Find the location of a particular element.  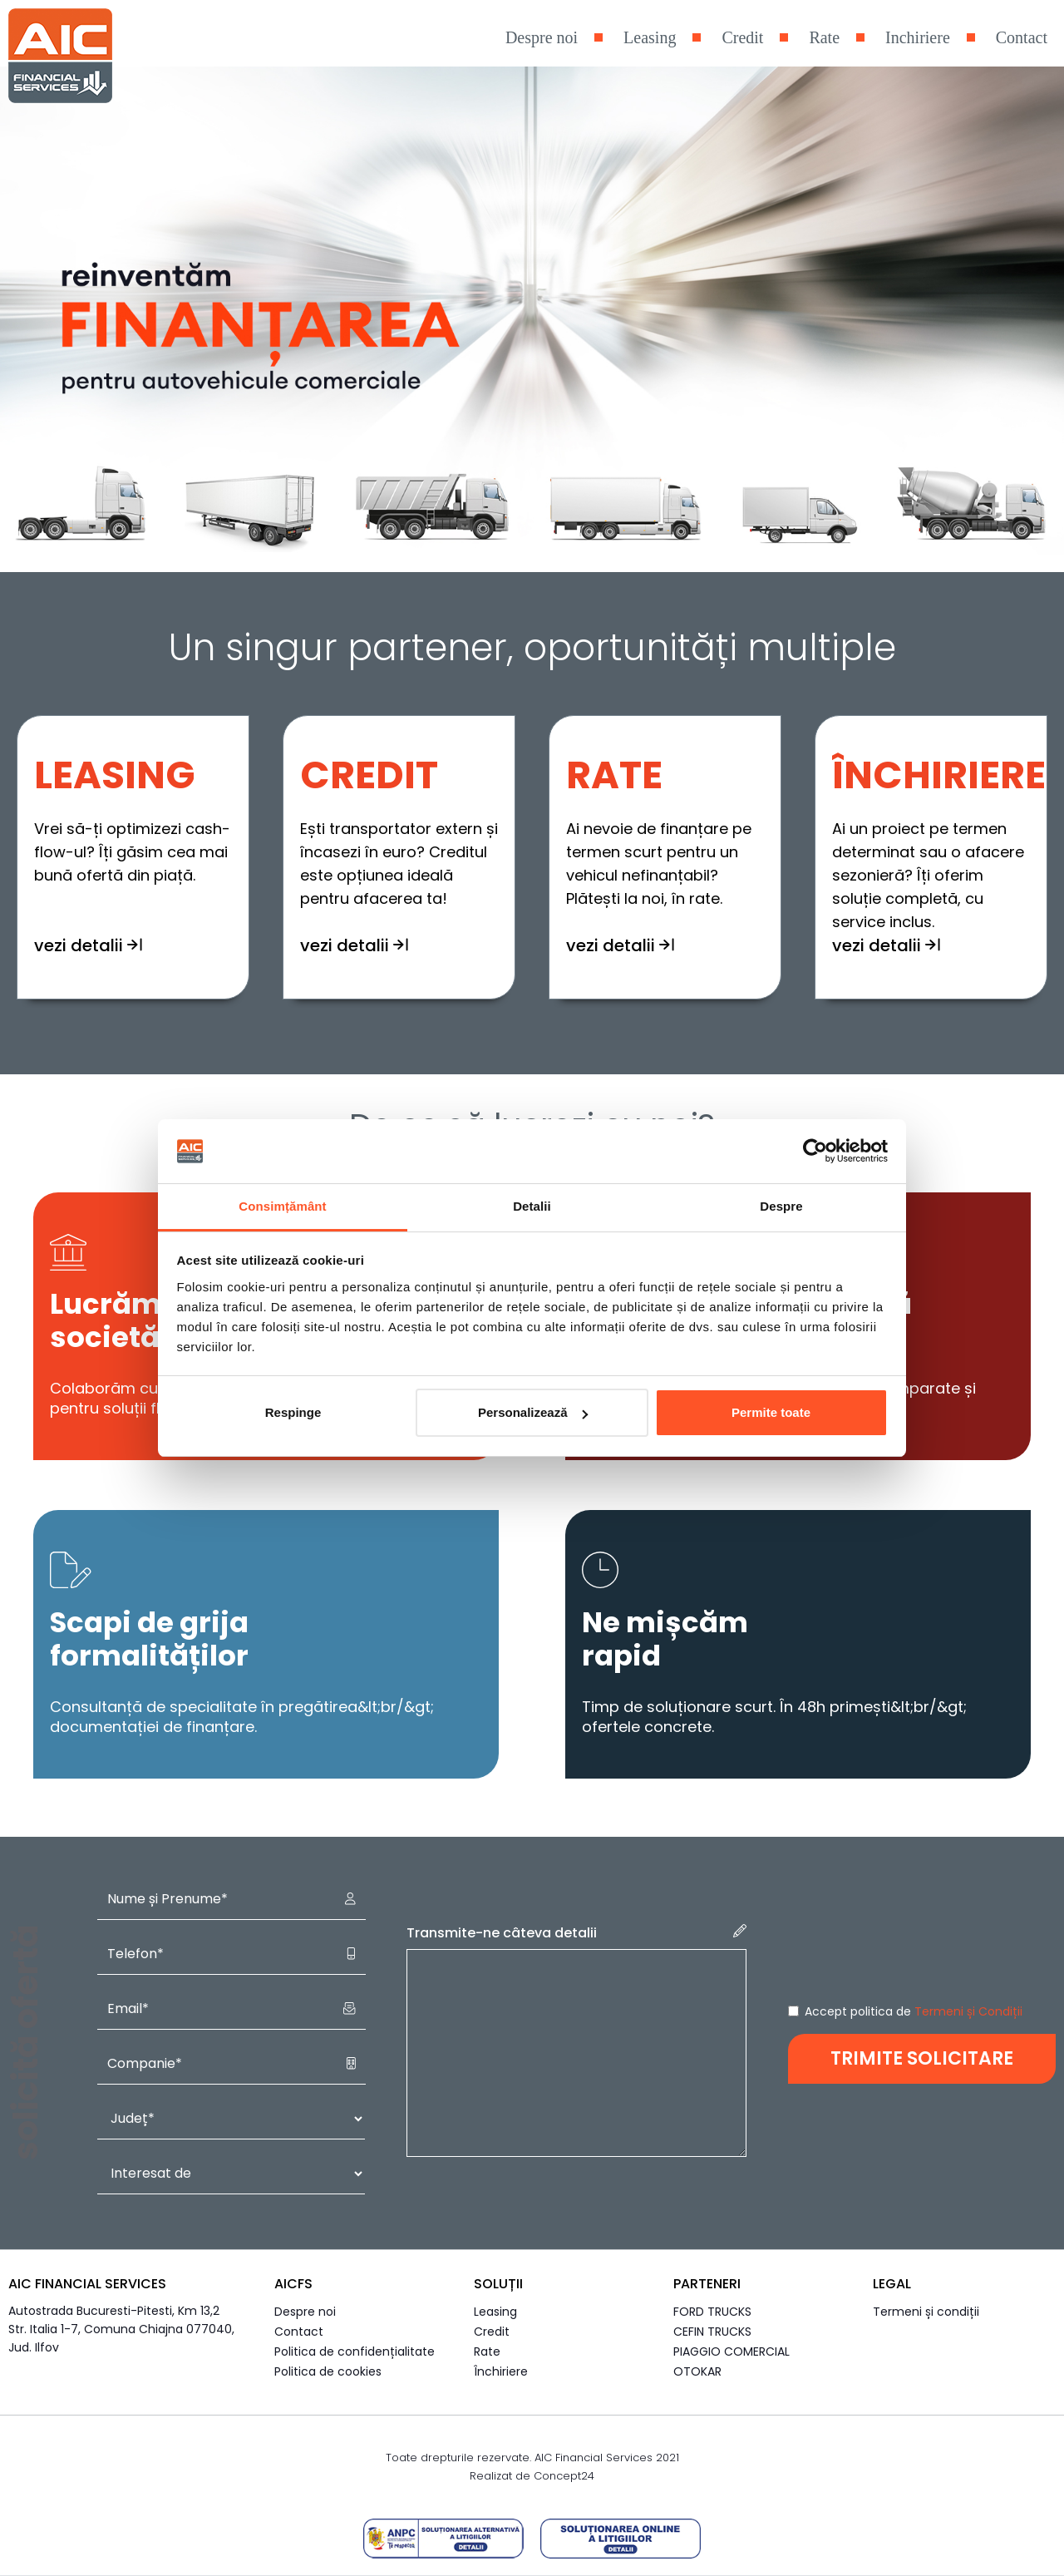

Rate is located at coordinates (824, 37).